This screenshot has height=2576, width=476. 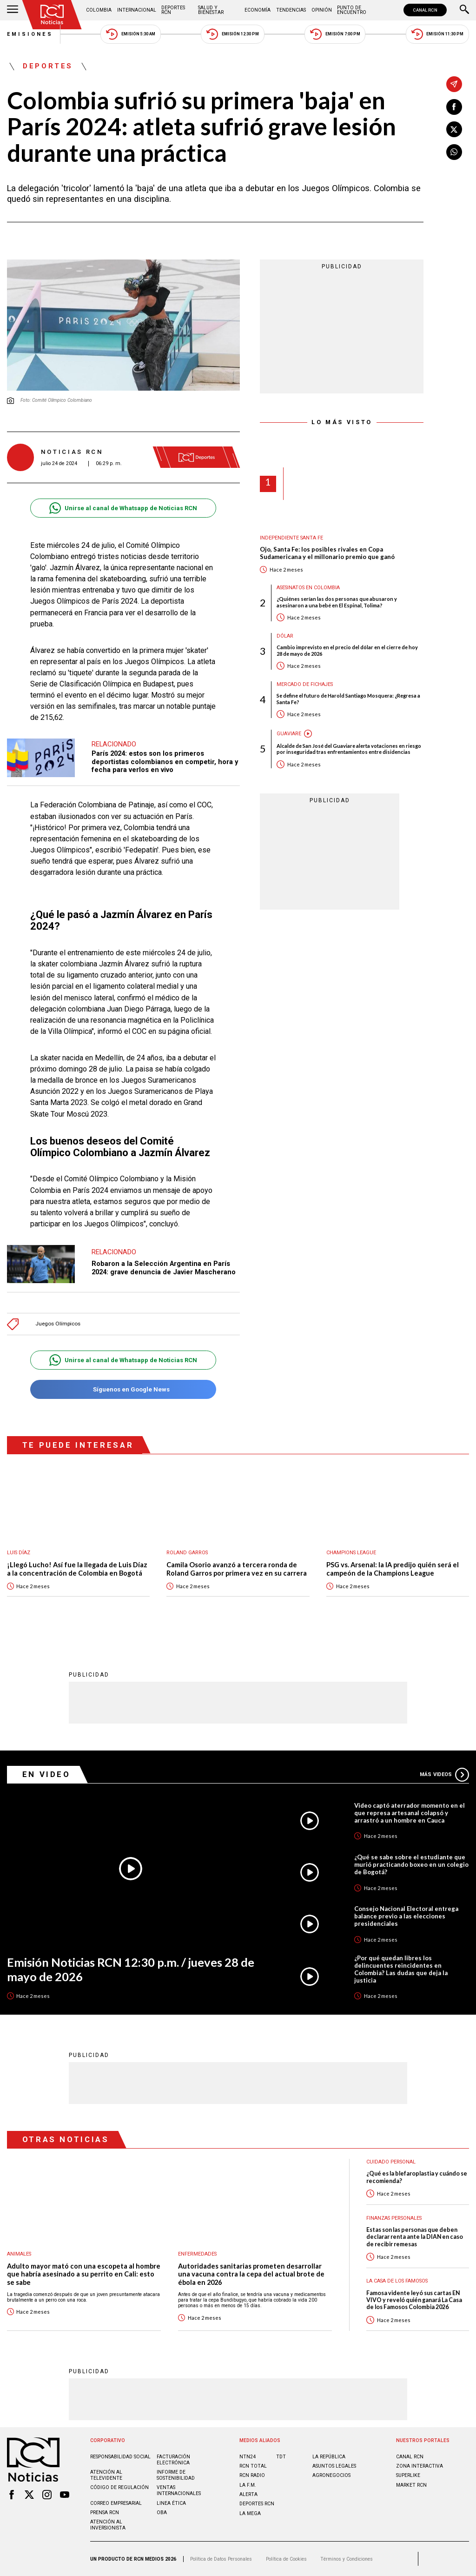 What do you see at coordinates (104, 2512) in the screenshot?
I see `Prensa rcn` at bounding box center [104, 2512].